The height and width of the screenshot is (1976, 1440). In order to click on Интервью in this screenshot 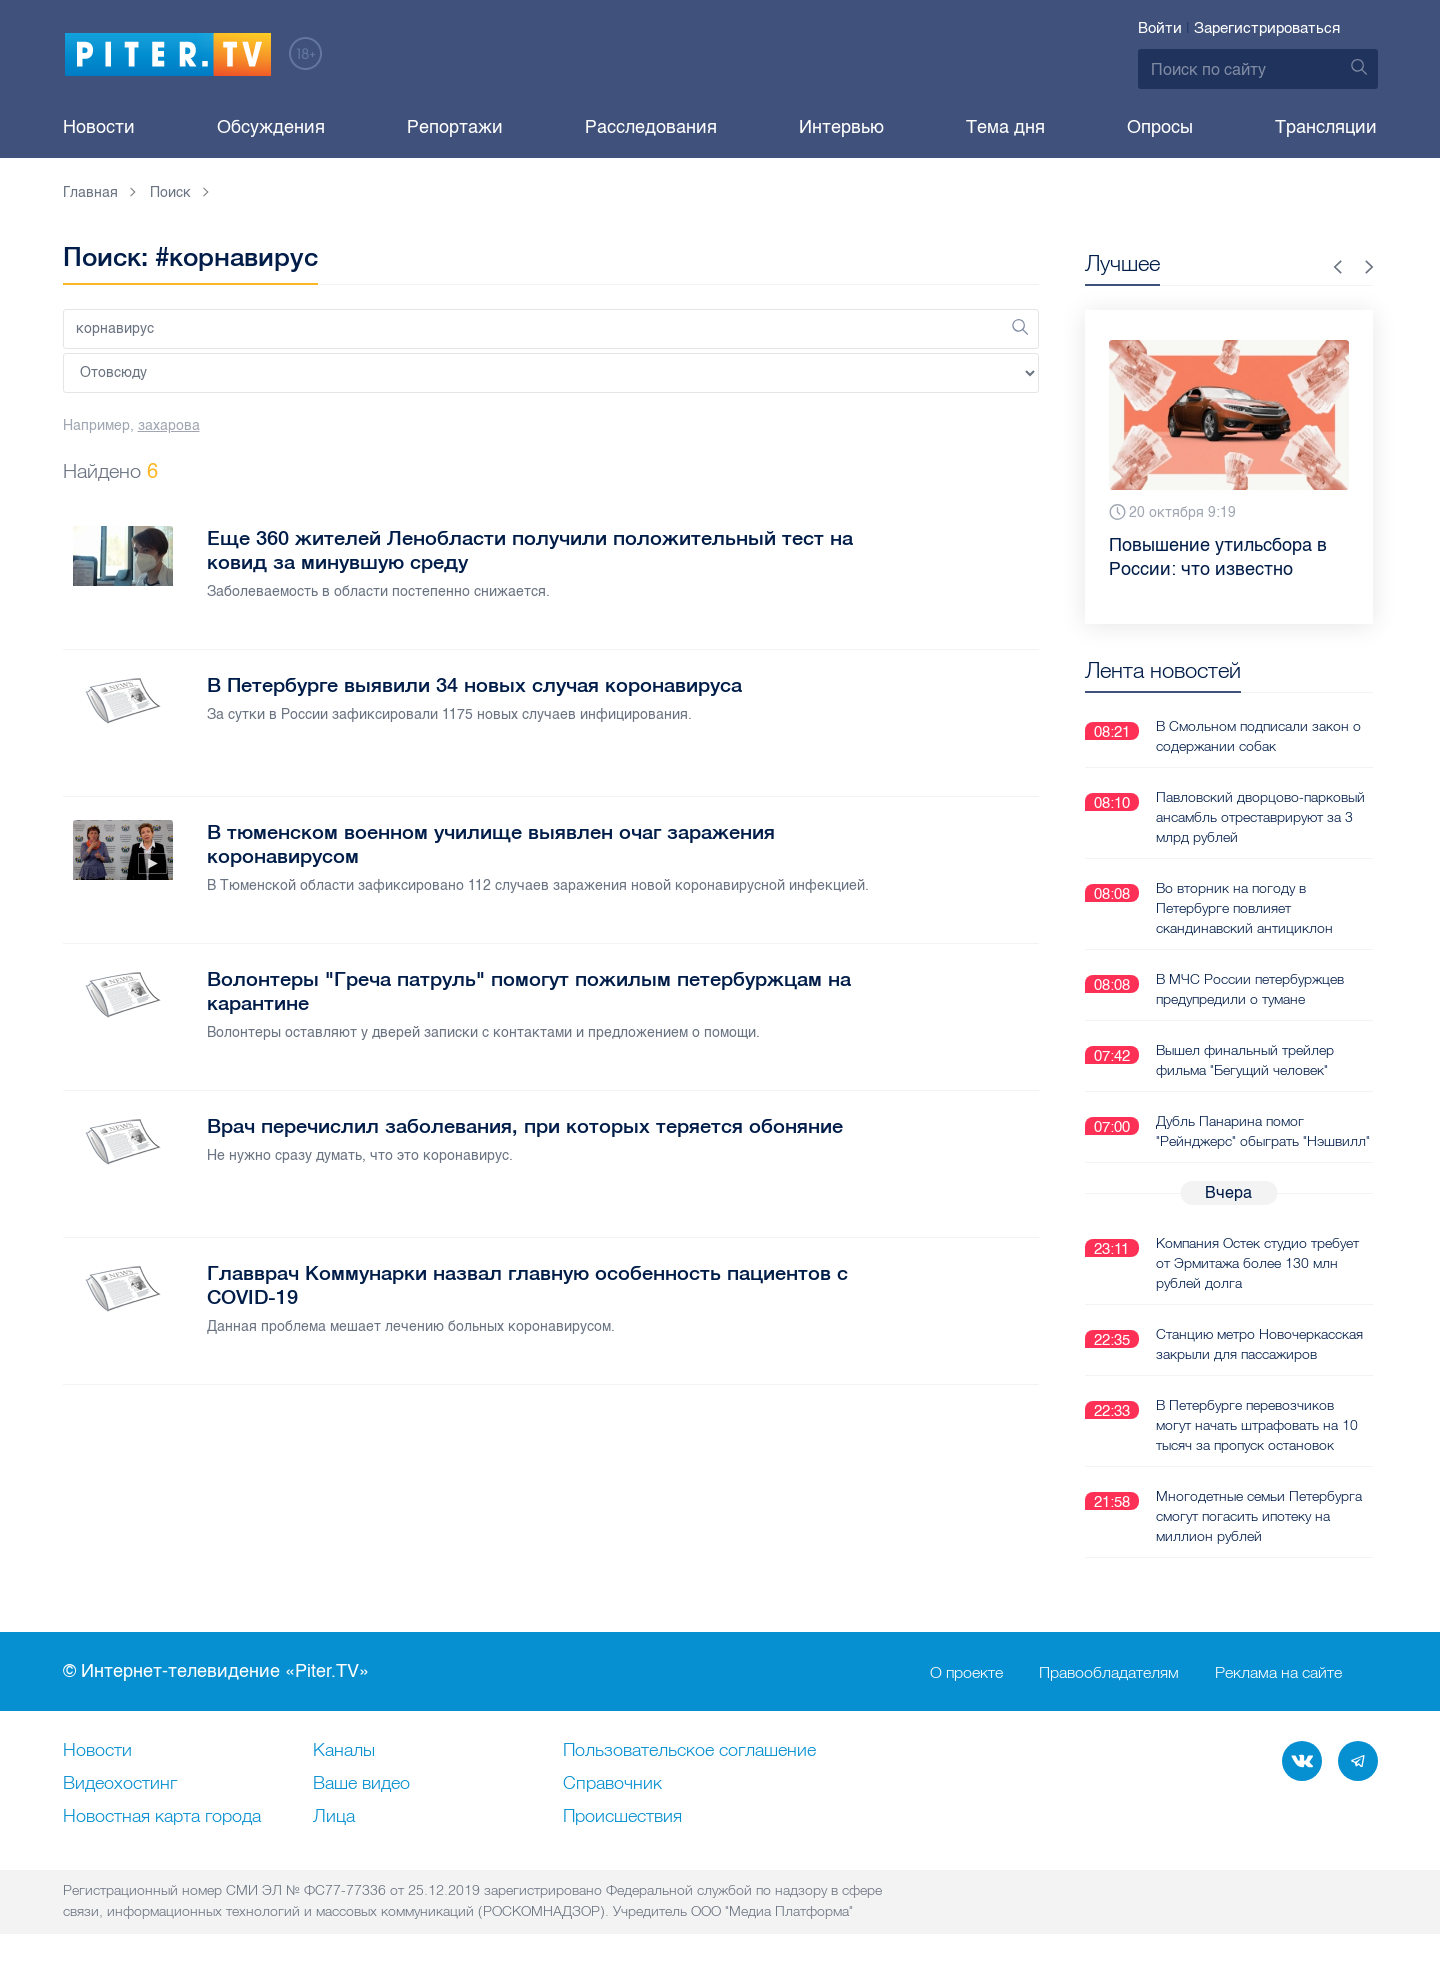, I will do `click(841, 127)`.